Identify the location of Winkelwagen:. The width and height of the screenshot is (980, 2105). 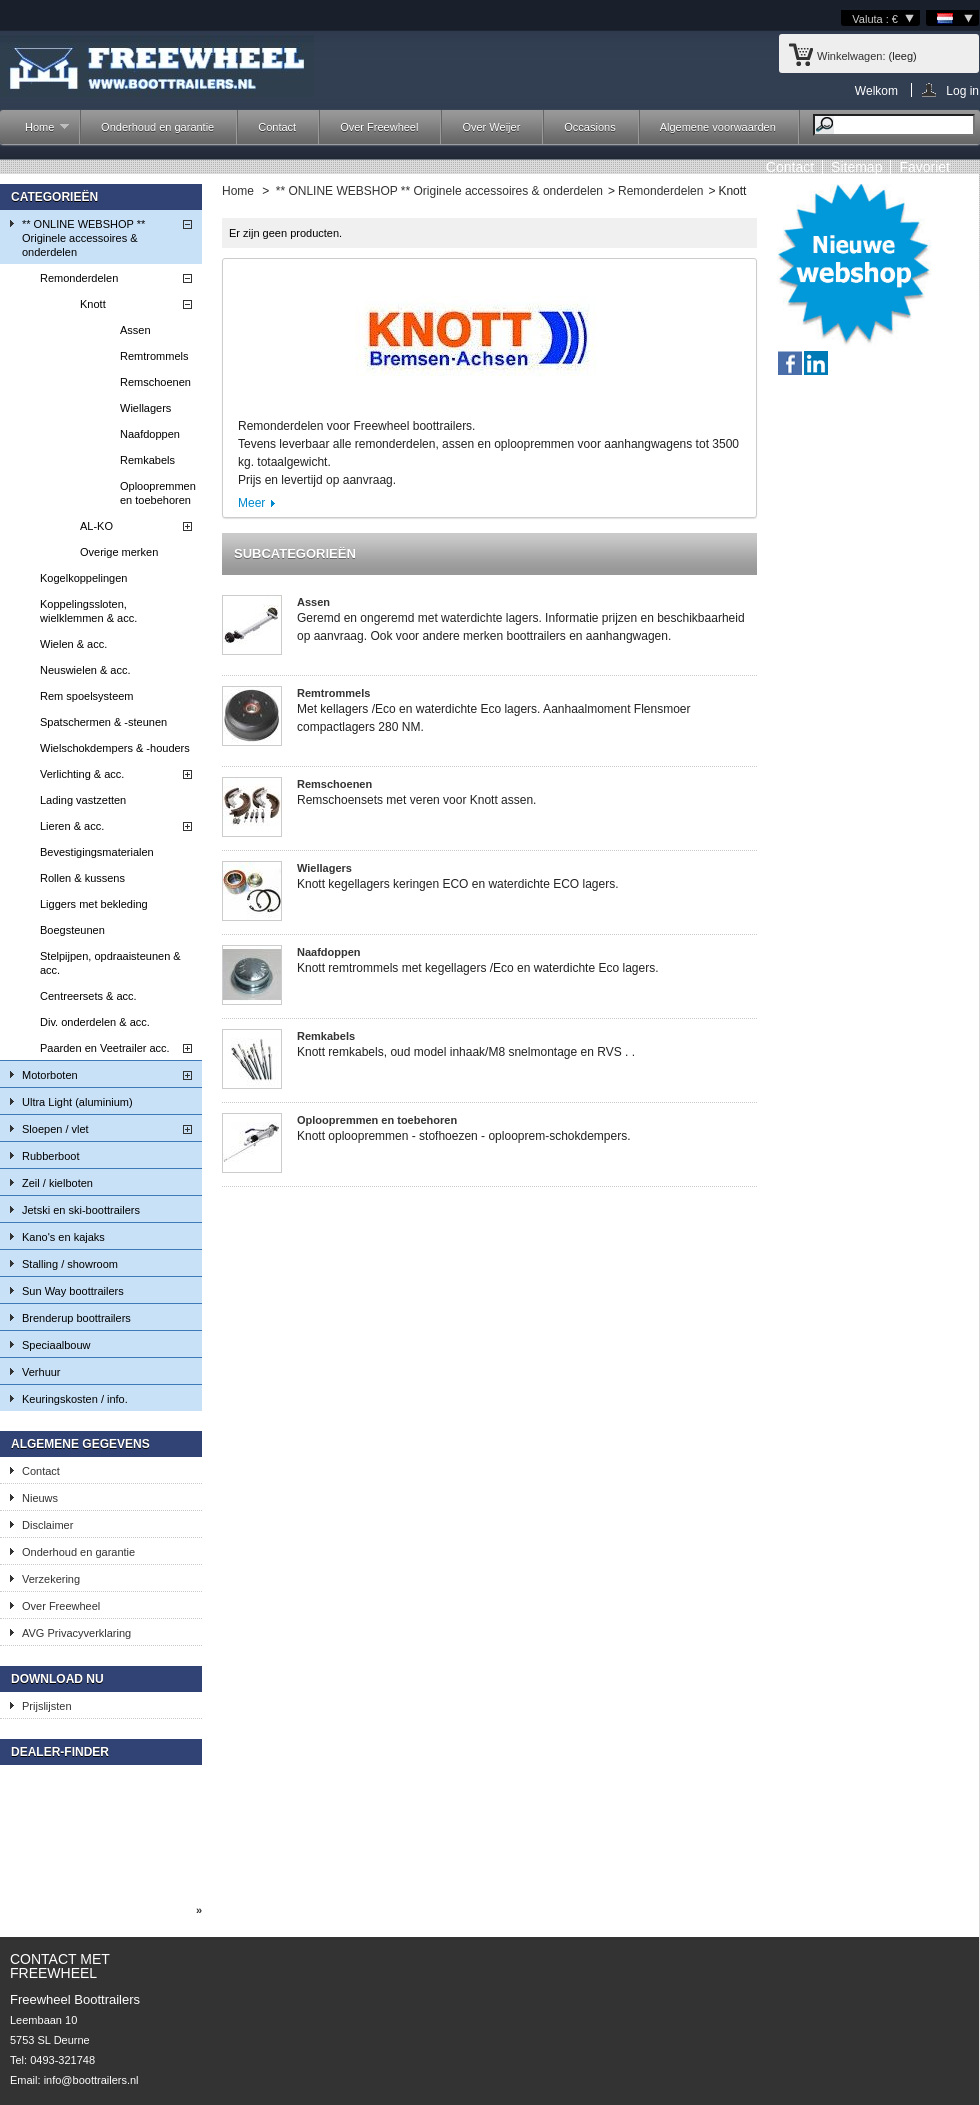
(851, 56).